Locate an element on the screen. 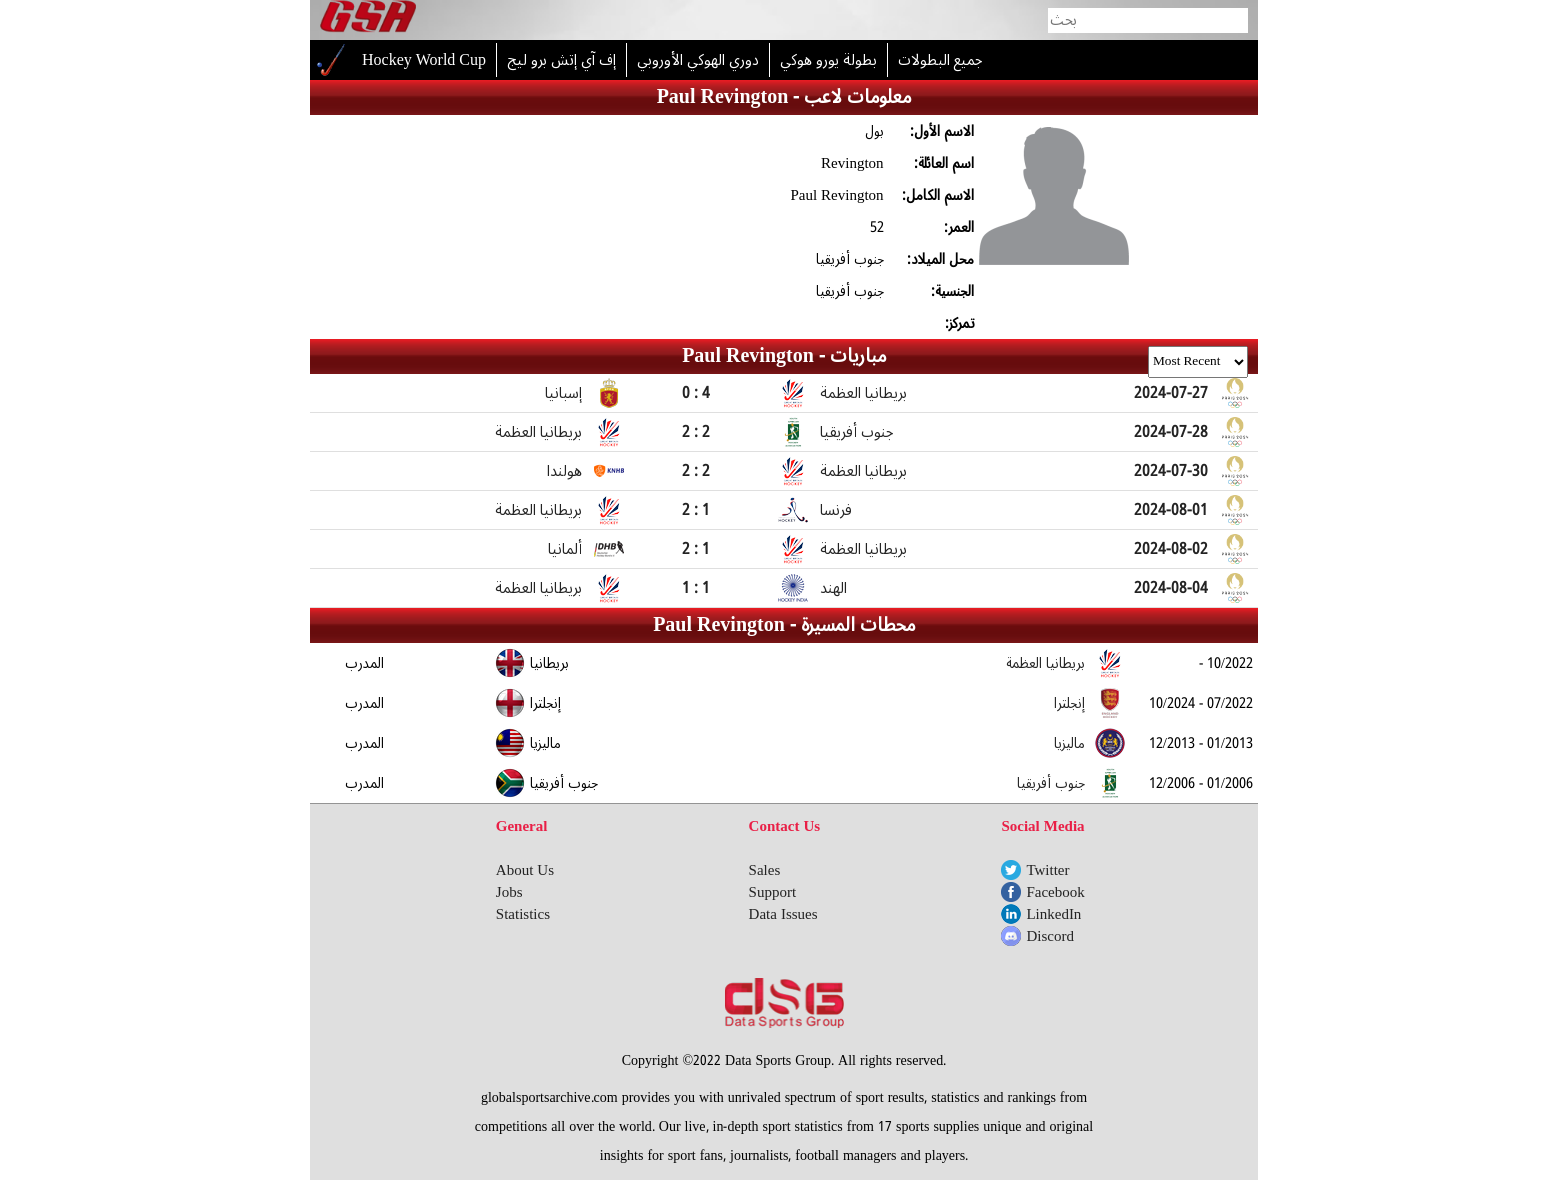 The width and height of the screenshot is (1568, 1180). Data Issues is located at coordinates (783, 914).